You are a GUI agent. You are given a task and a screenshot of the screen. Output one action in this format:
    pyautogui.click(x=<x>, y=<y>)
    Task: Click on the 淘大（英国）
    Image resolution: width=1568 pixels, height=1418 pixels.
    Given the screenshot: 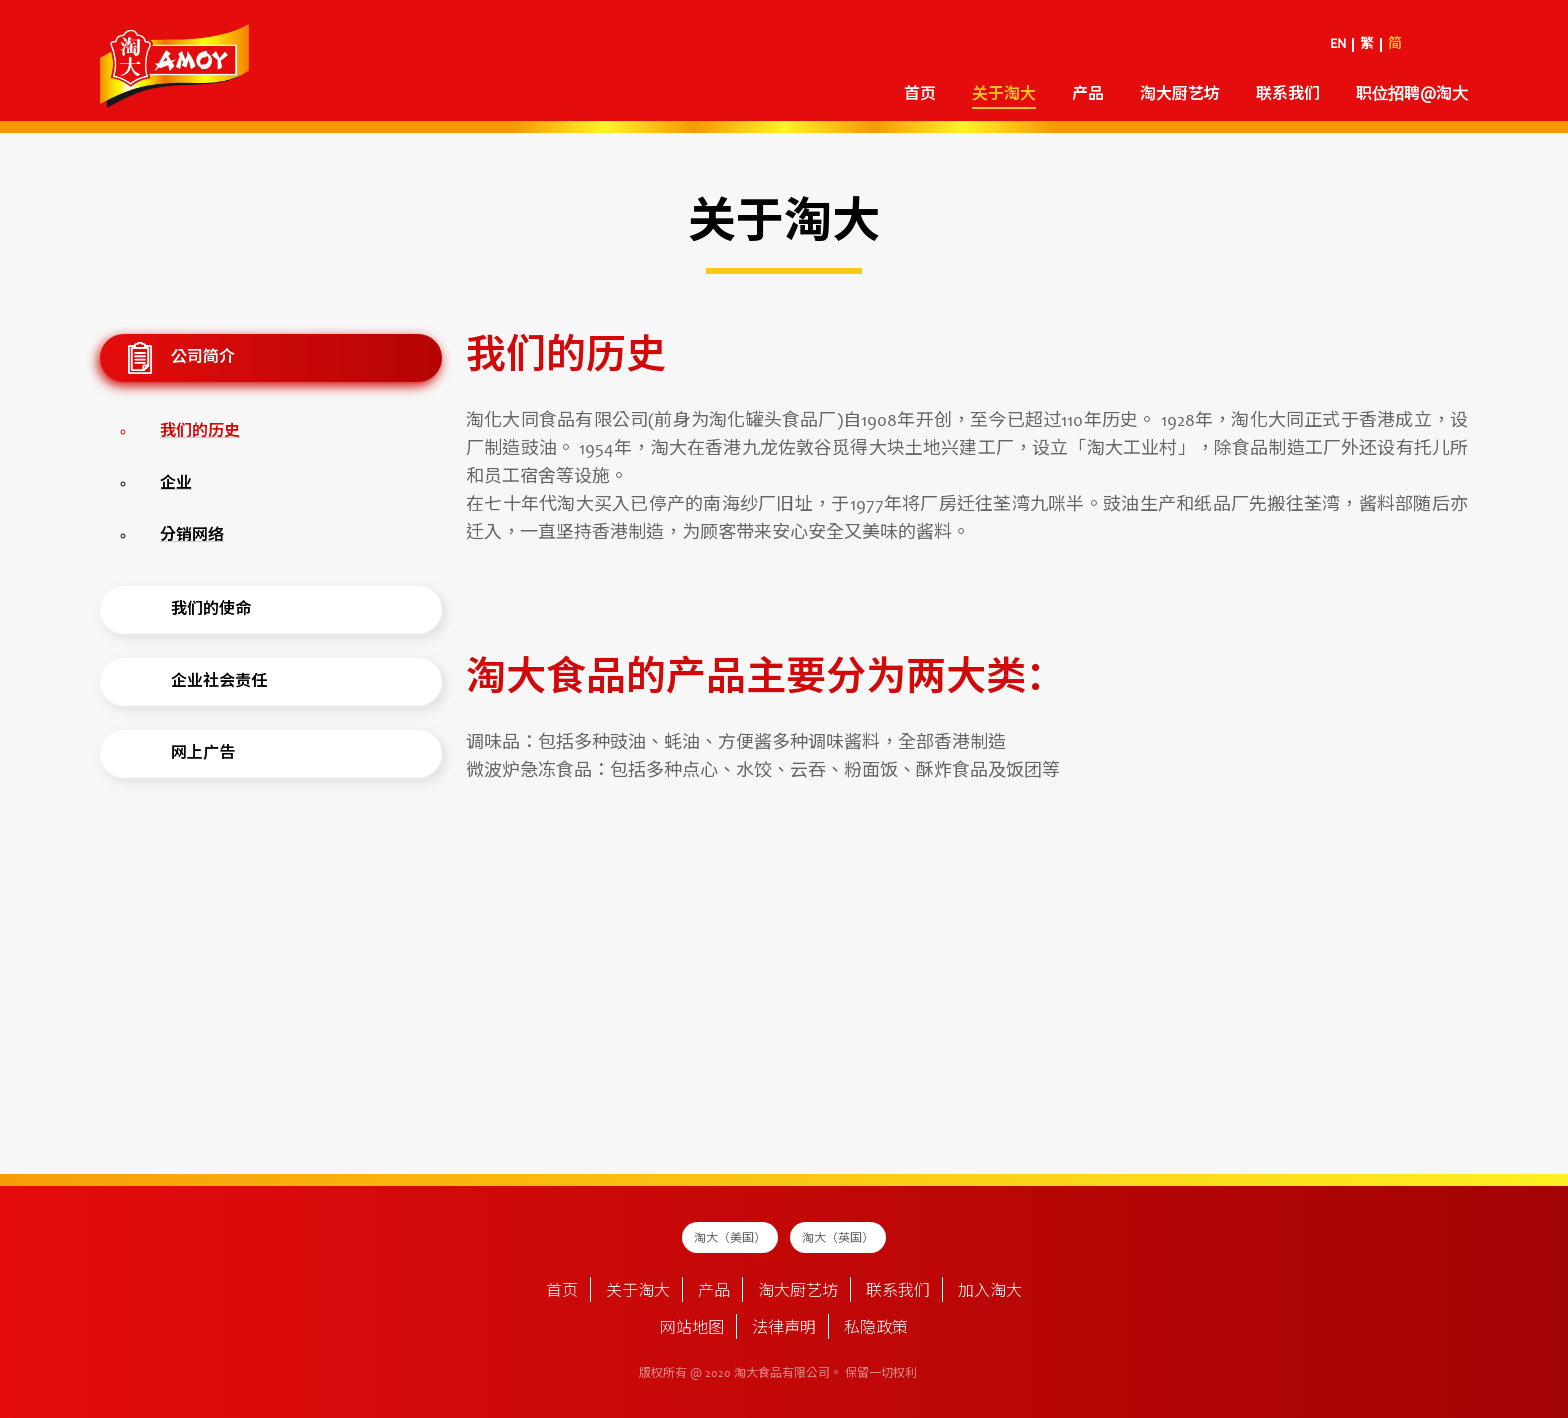 What is the action you would take?
    pyautogui.click(x=838, y=1239)
    